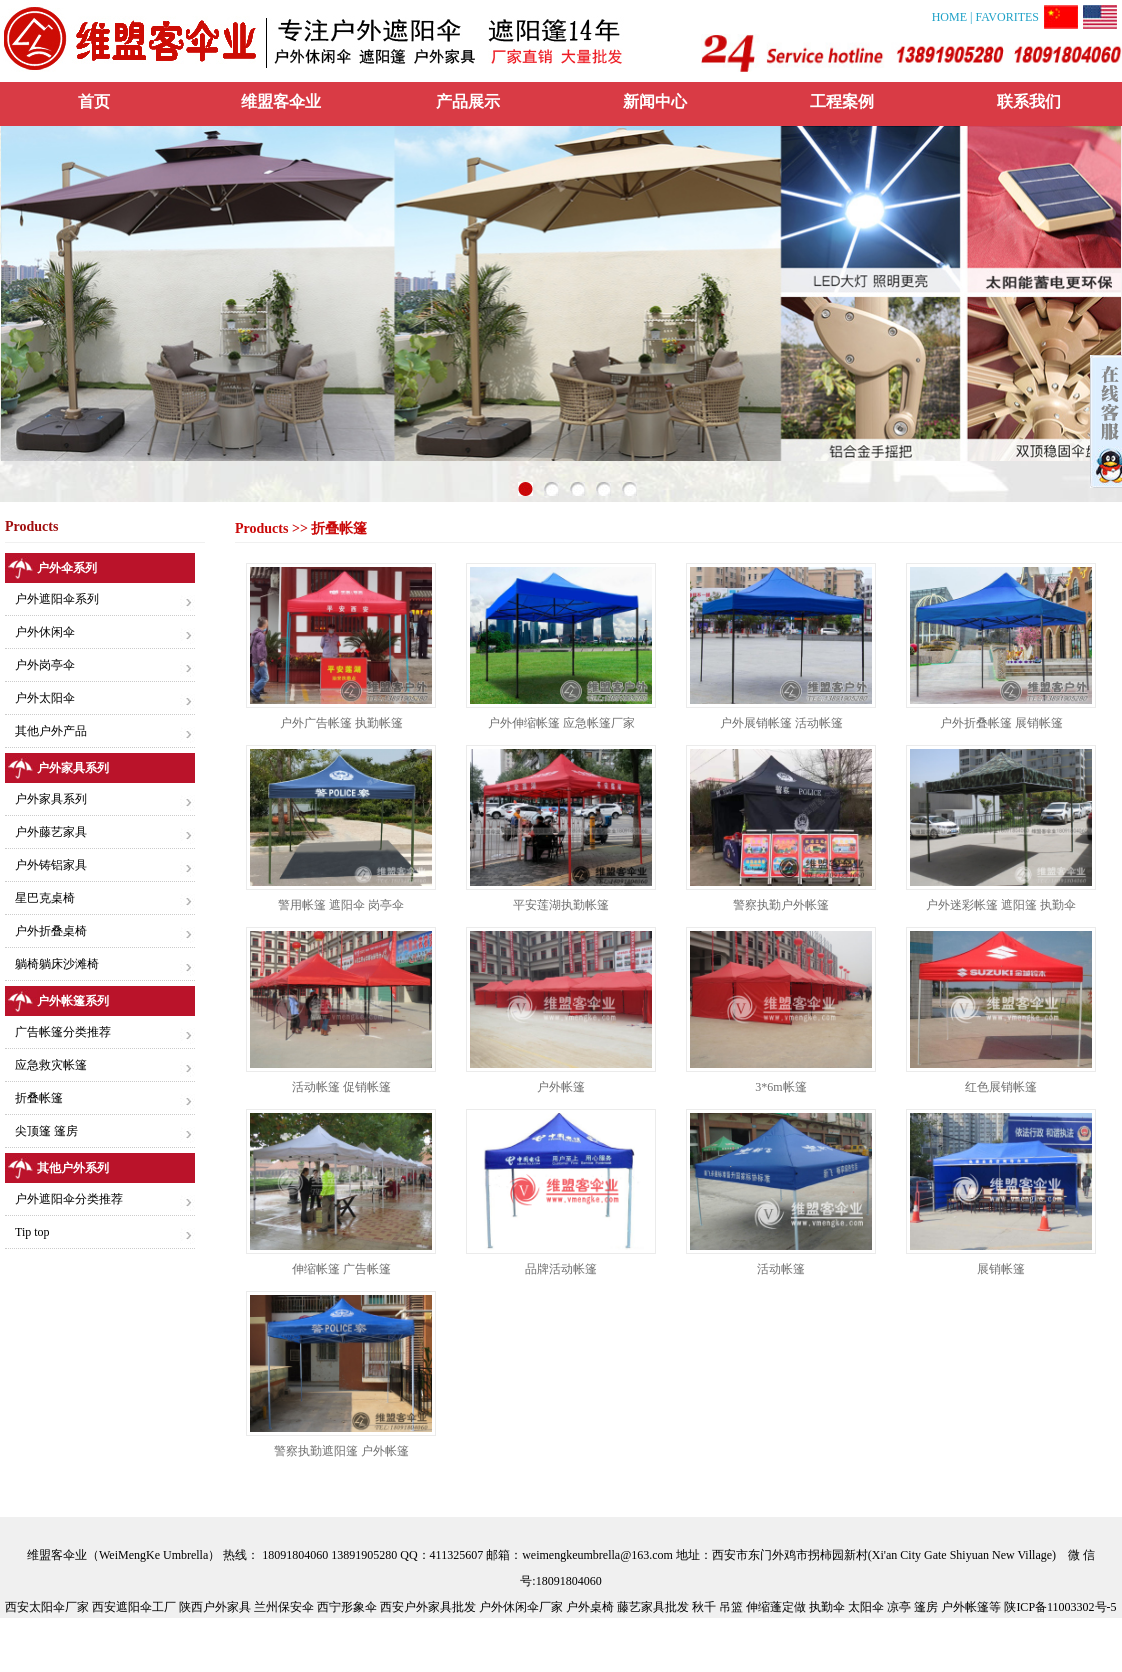  What do you see at coordinates (51, 1065) in the screenshot?
I see `应急救灾帐篷` at bounding box center [51, 1065].